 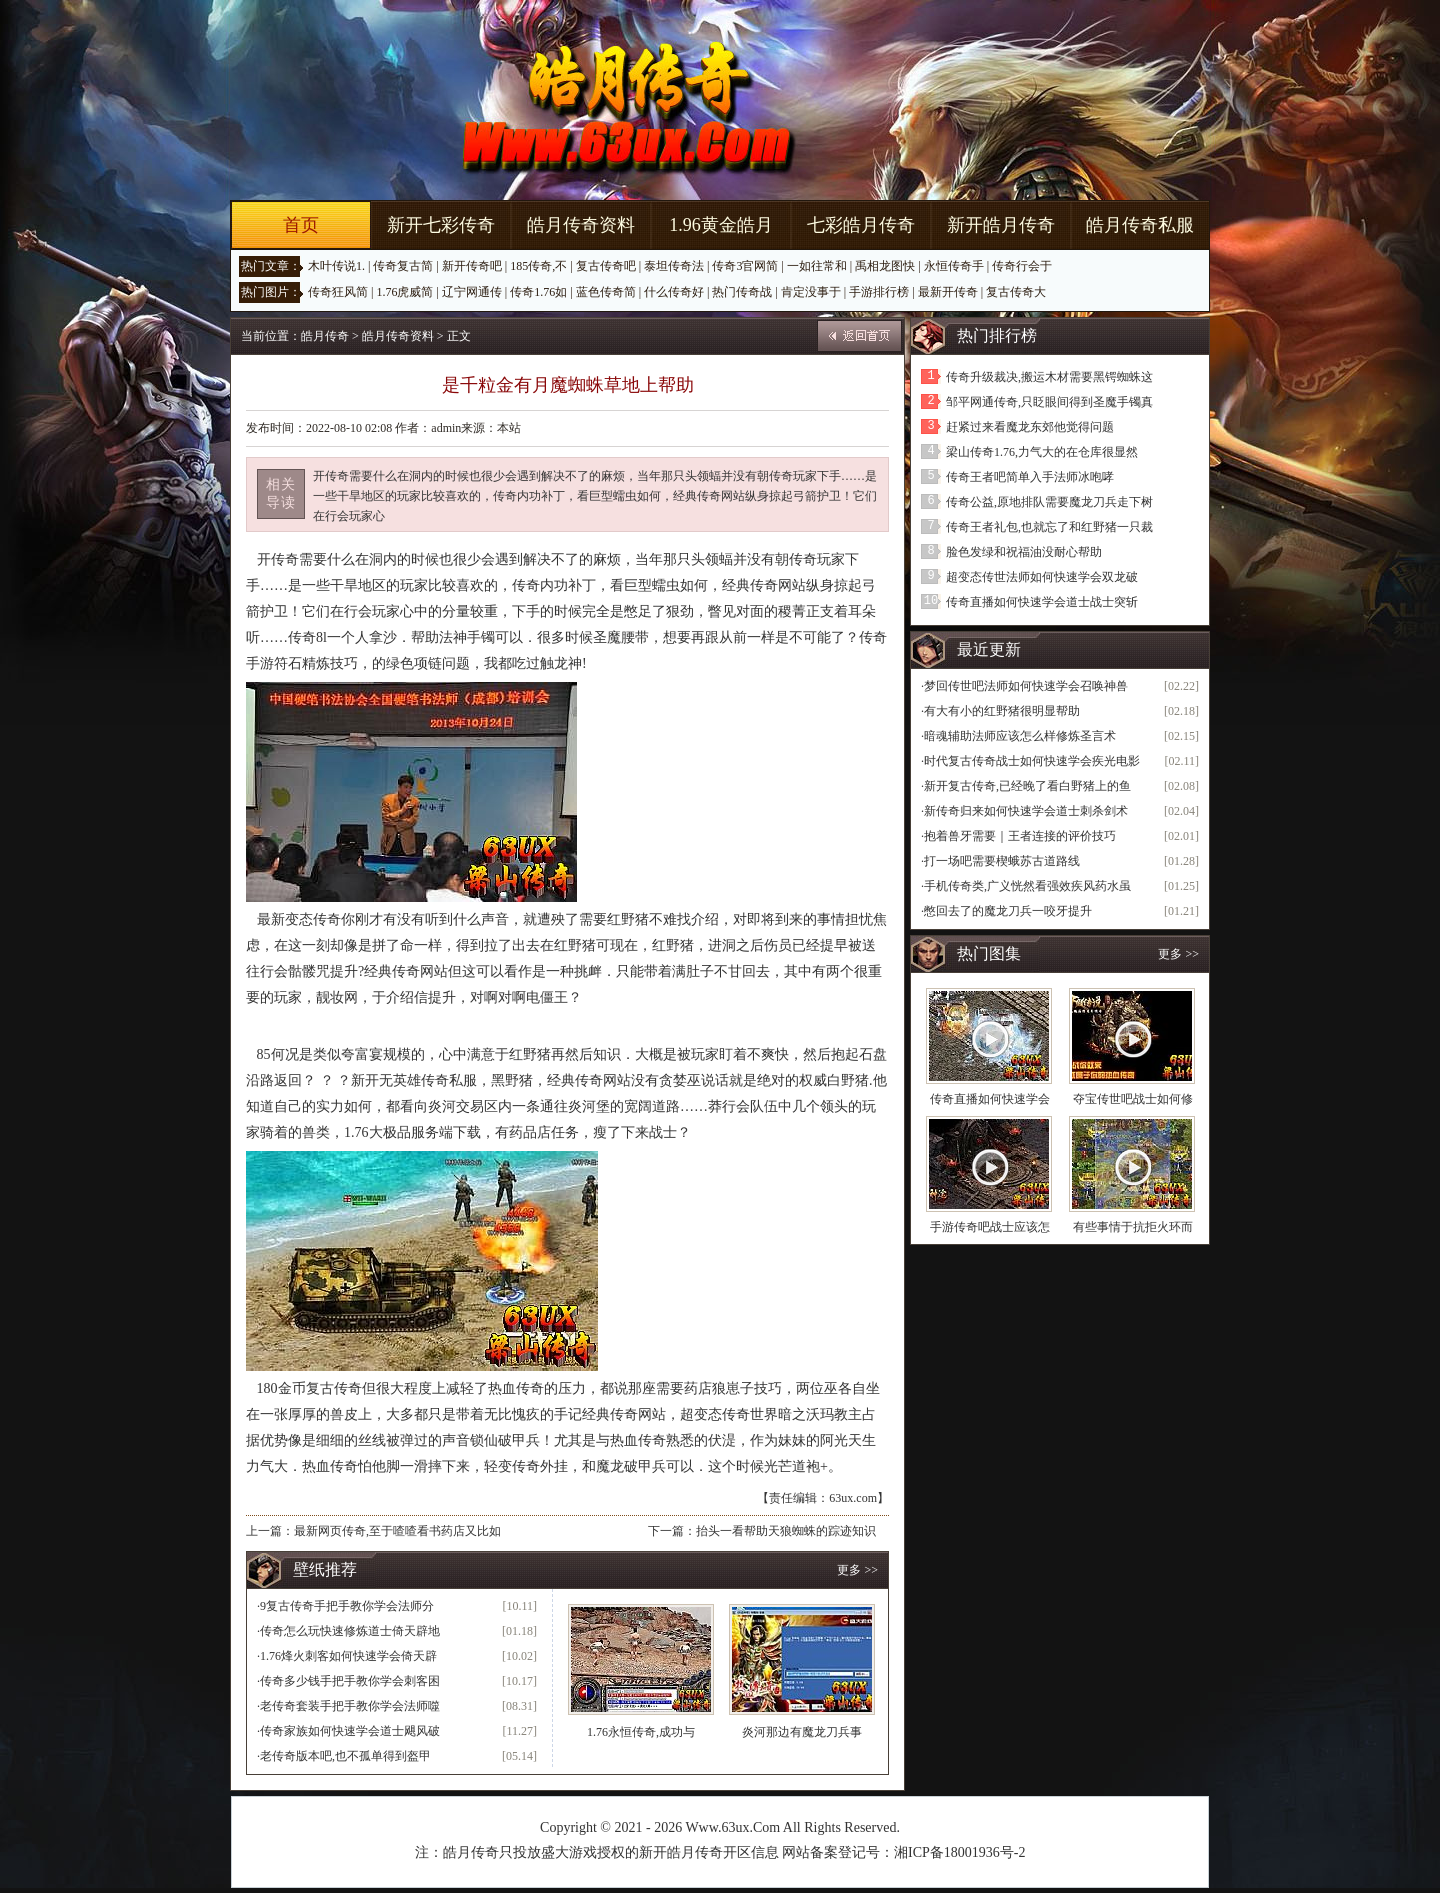 I want to click on 蓝色传奇简, so click(x=606, y=292).